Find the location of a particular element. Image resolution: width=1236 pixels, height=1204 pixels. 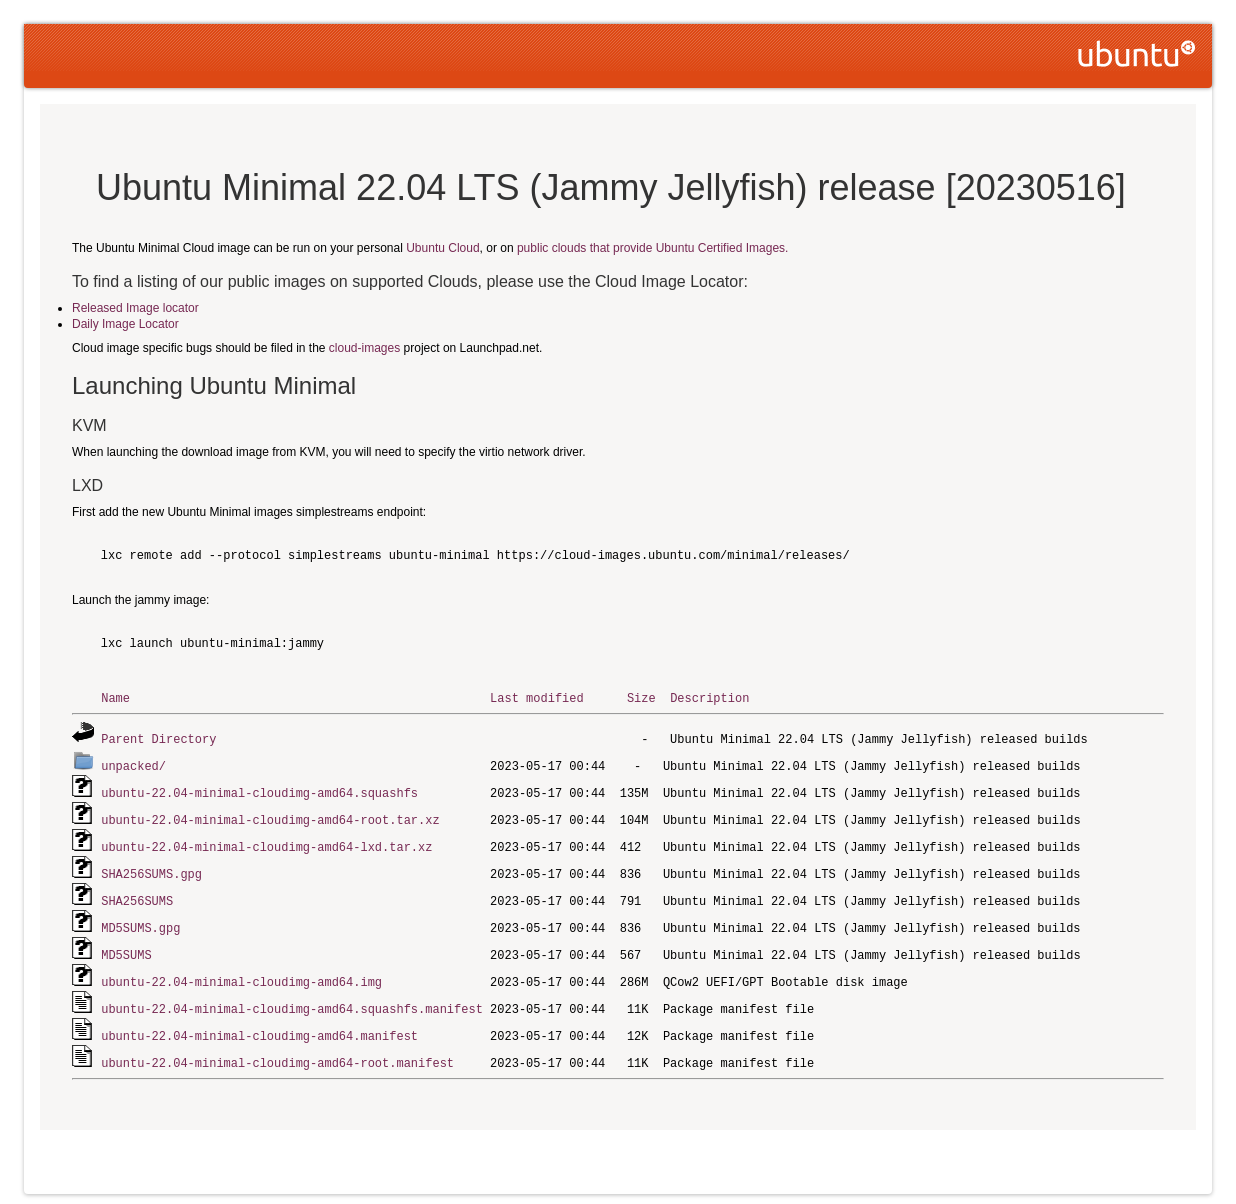

MD5SUMS is located at coordinates (126, 945).